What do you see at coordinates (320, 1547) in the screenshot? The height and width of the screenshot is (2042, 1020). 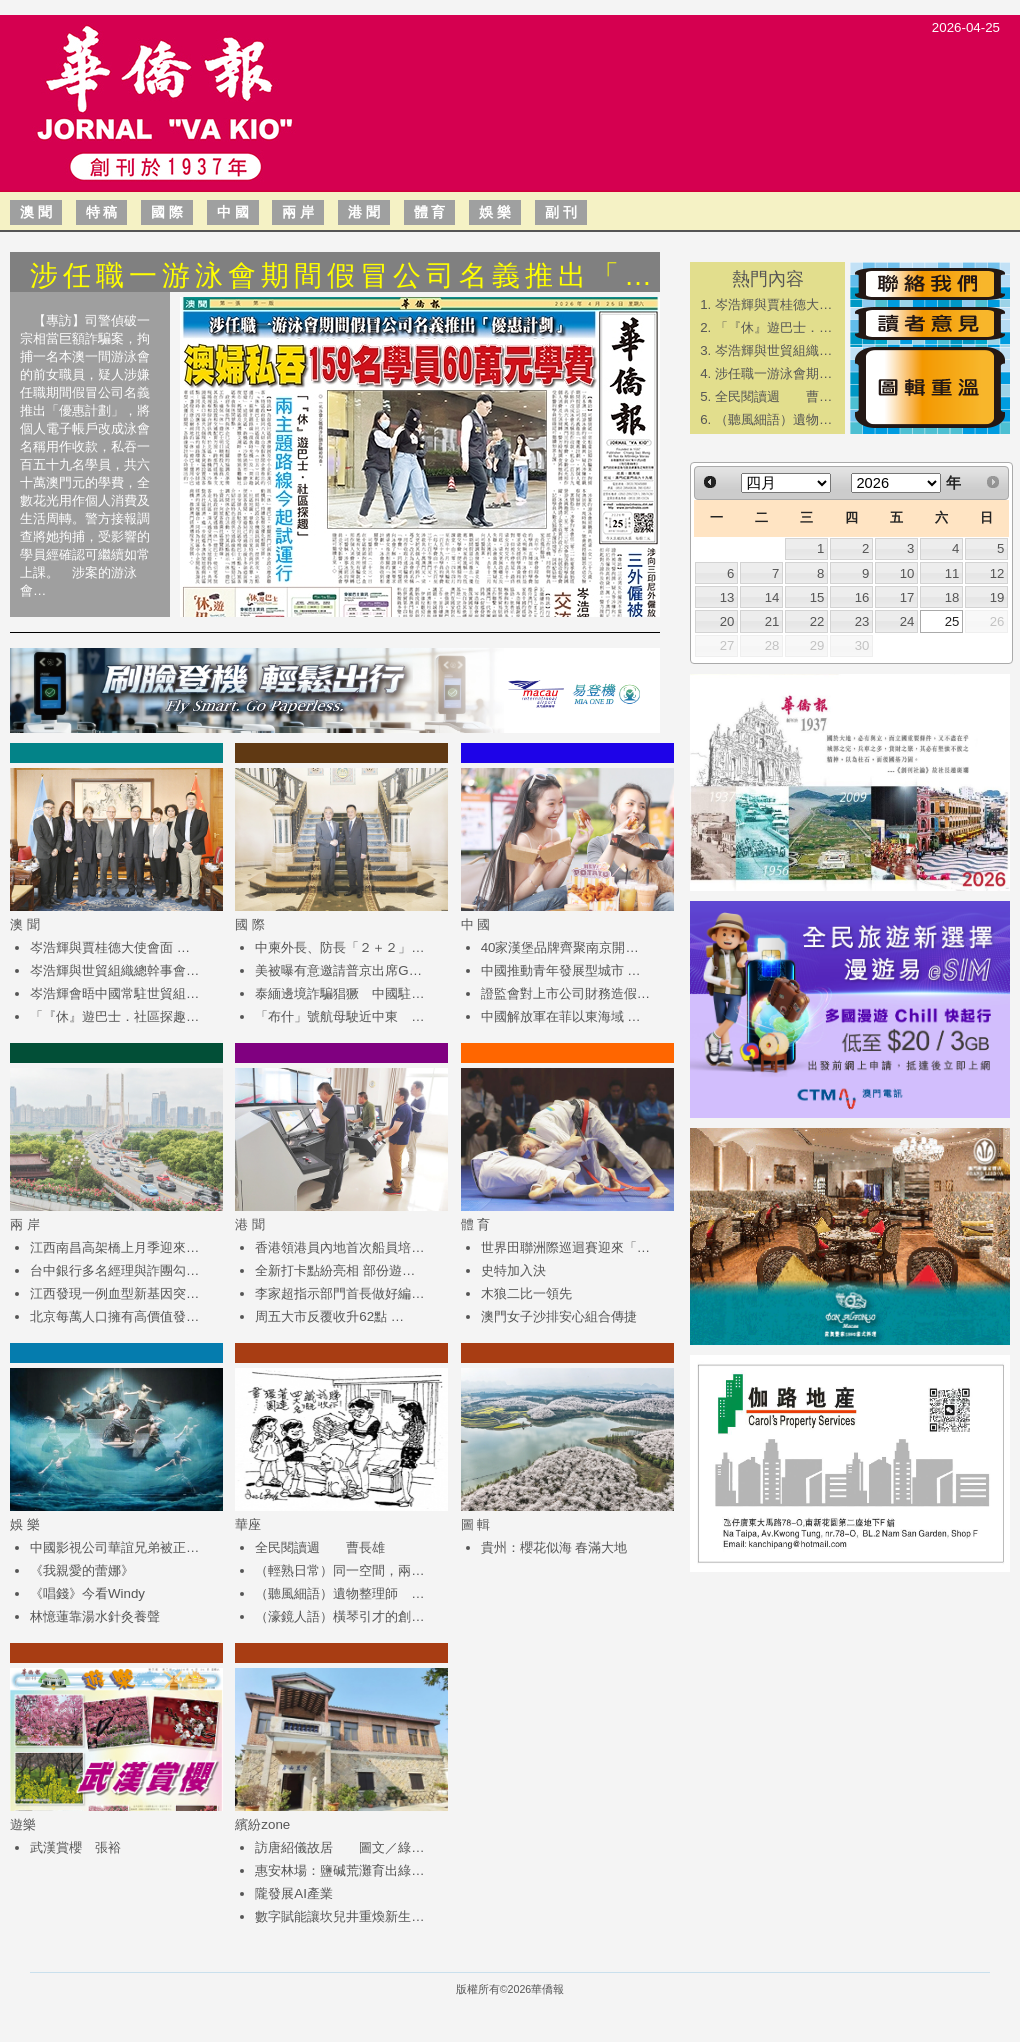 I see `全民閱讀週 曹長雄` at bounding box center [320, 1547].